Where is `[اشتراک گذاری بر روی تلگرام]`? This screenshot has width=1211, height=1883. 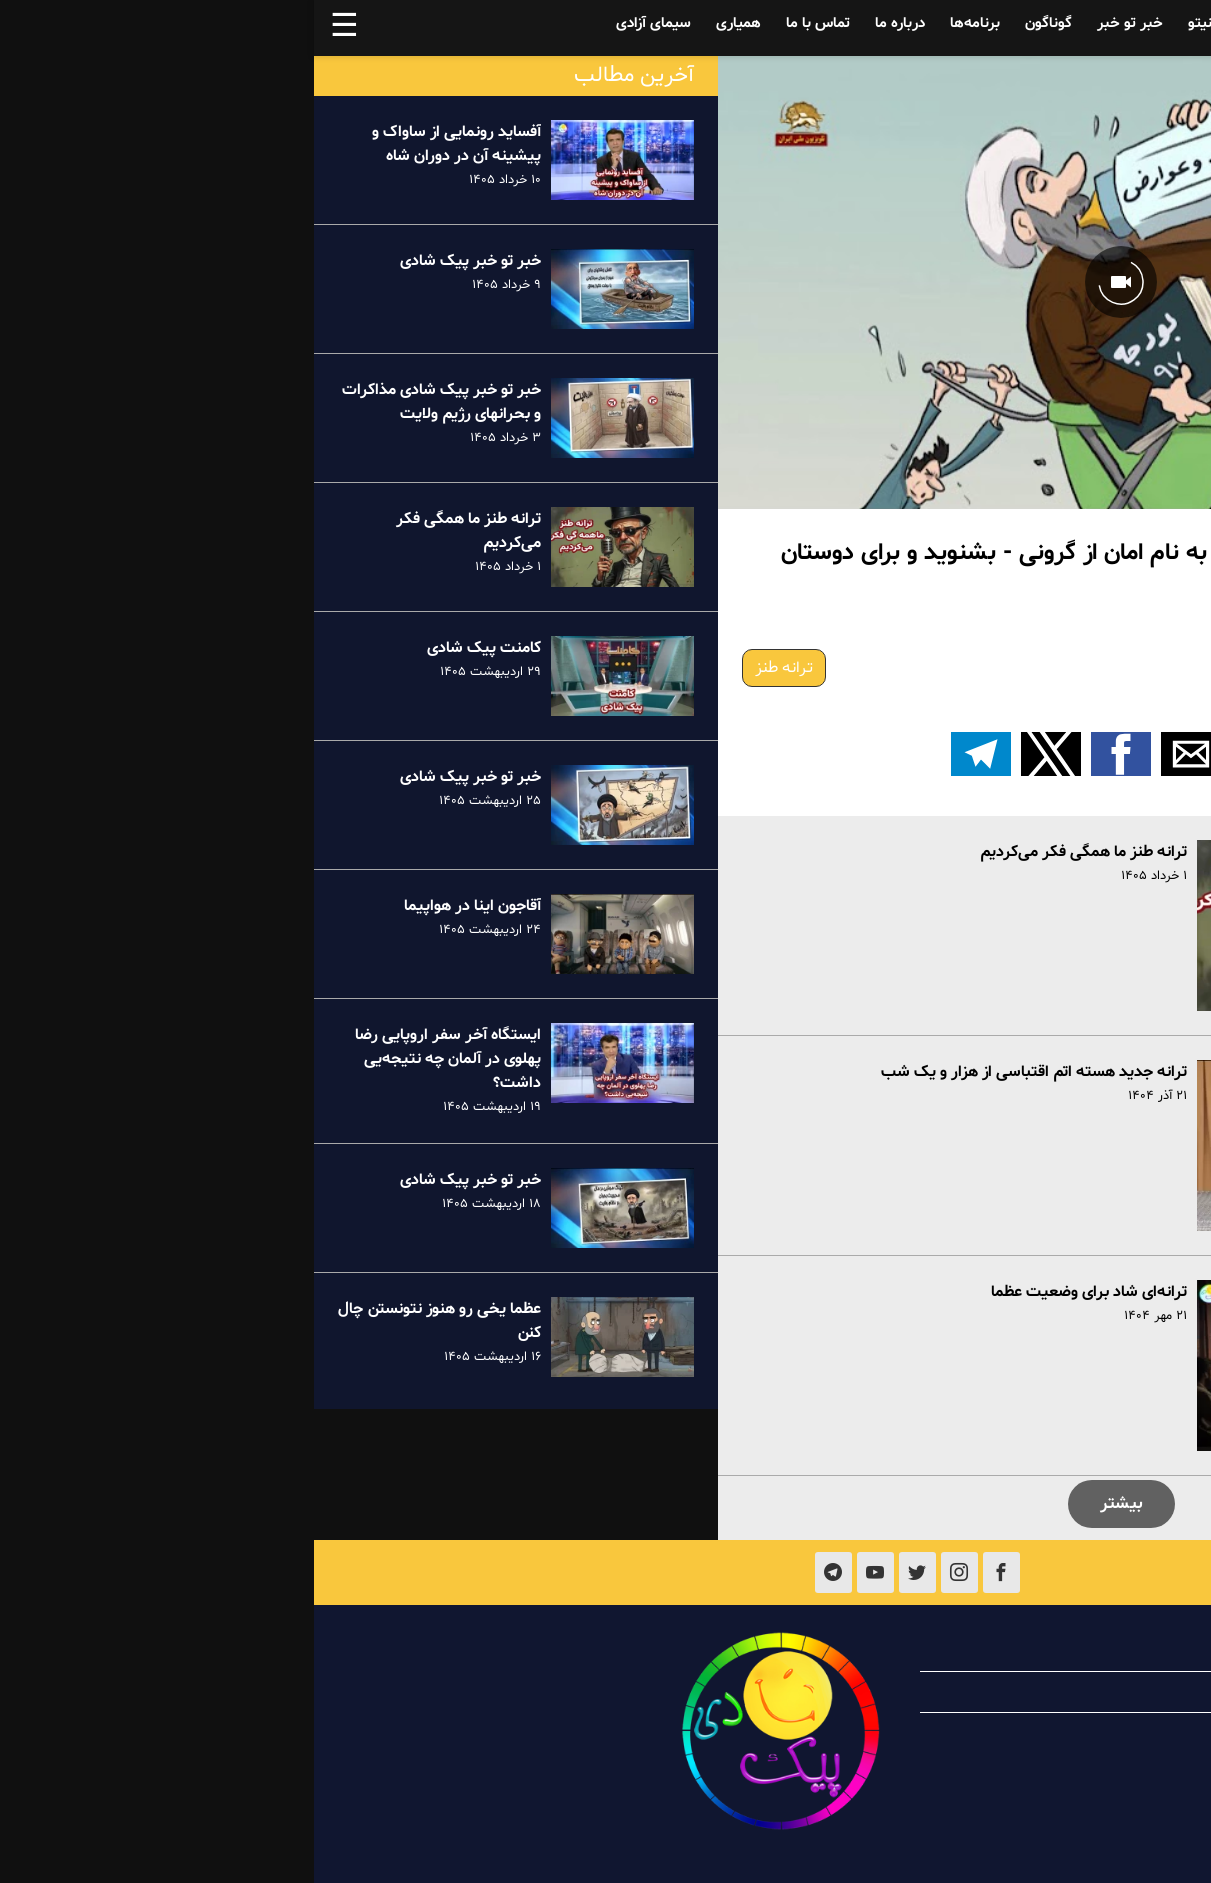
[اشتراک گذاری بر روی تلگرام] is located at coordinates (667, 754).